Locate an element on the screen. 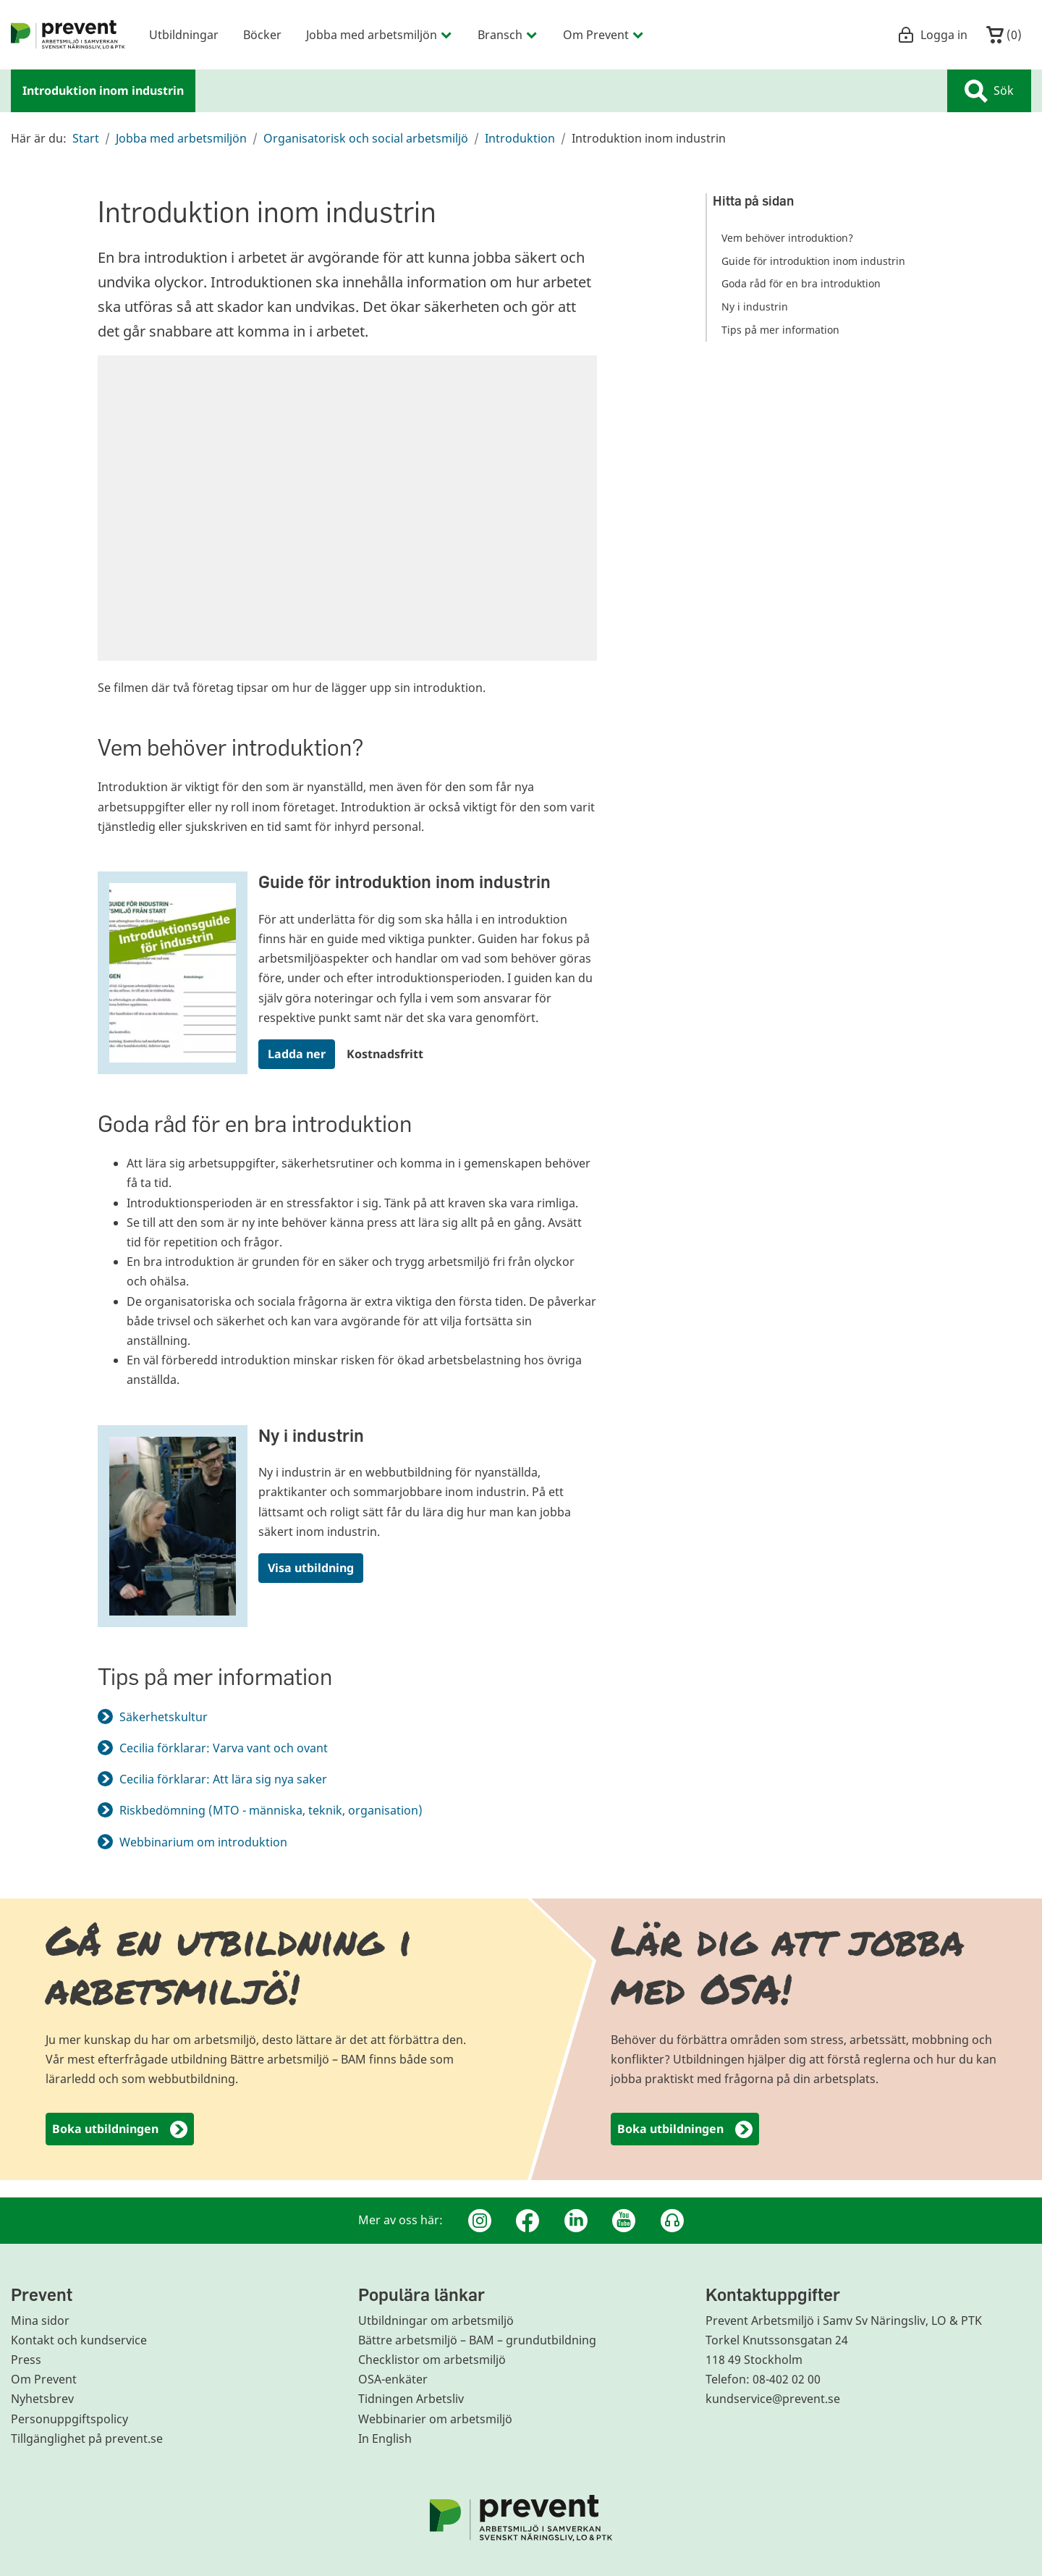 This screenshot has width=1042, height=2576. Om Prevent is located at coordinates (44, 2379).